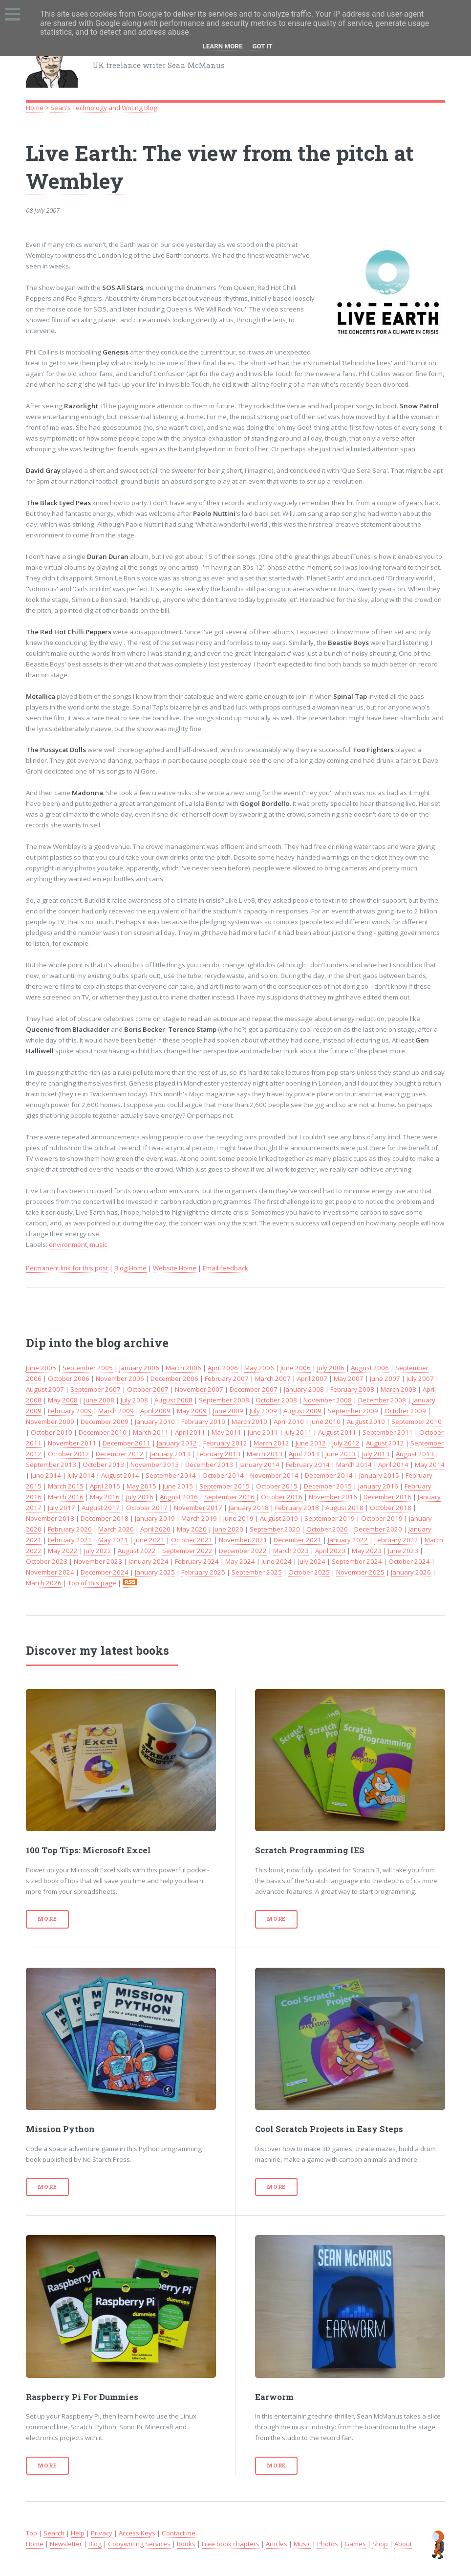 Image resolution: width=471 pixels, height=2576 pixels. I want to click on April 2015, so click(105, 1486).